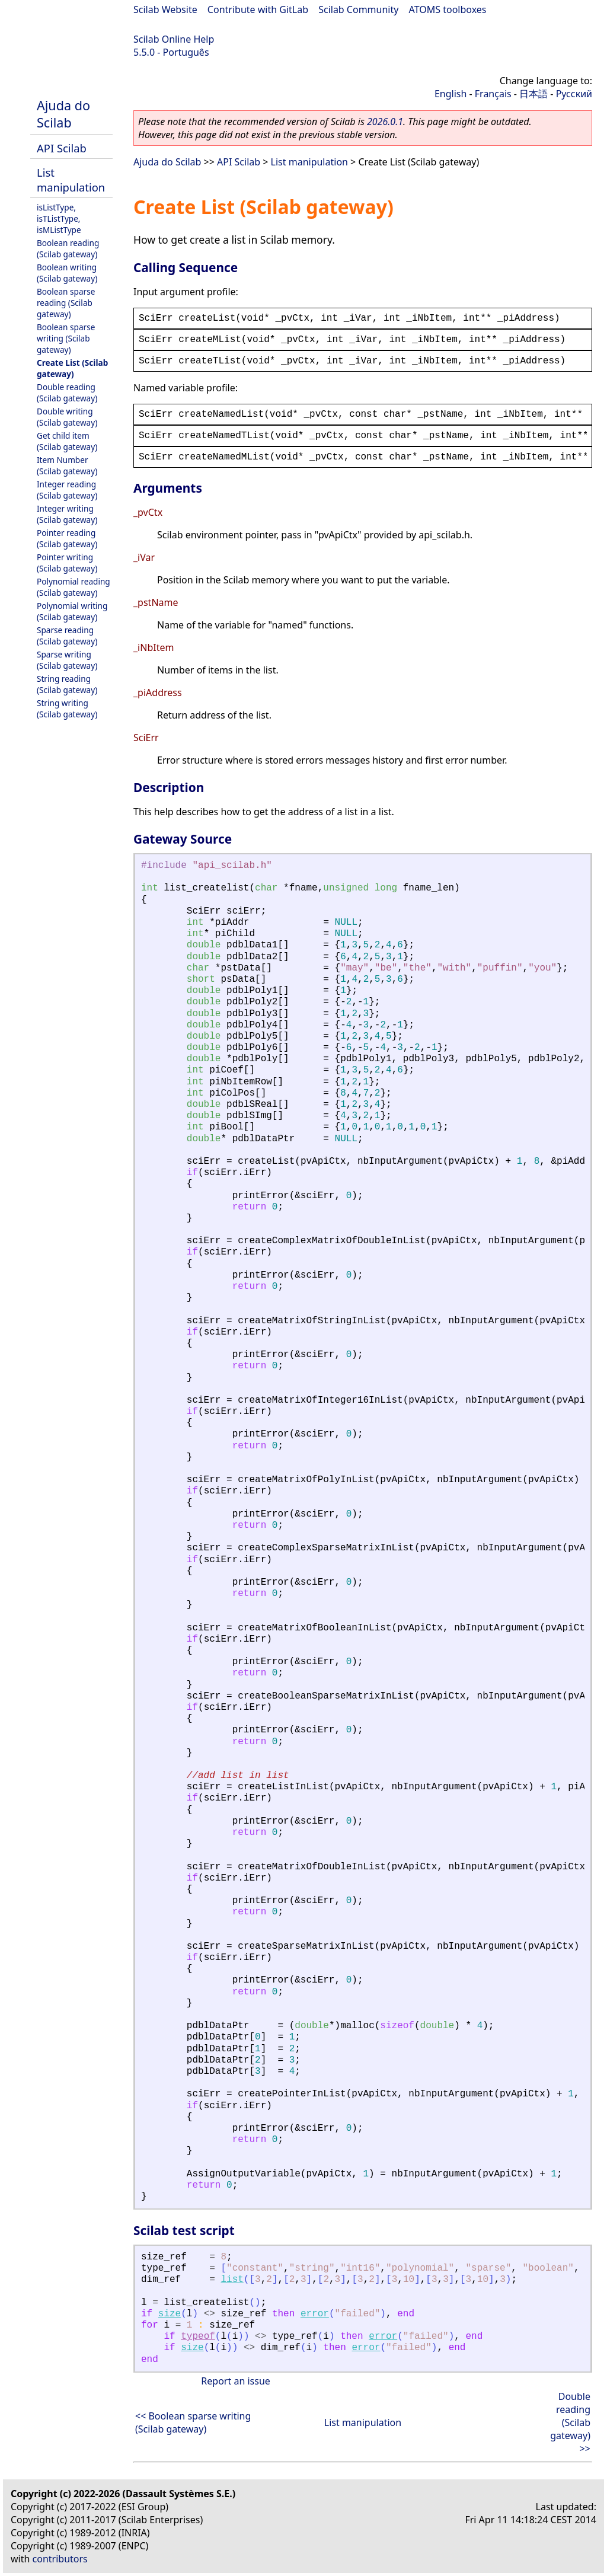  Describe the element at coordinates (493, 93) in the screenshot. I see `Français` at that location.